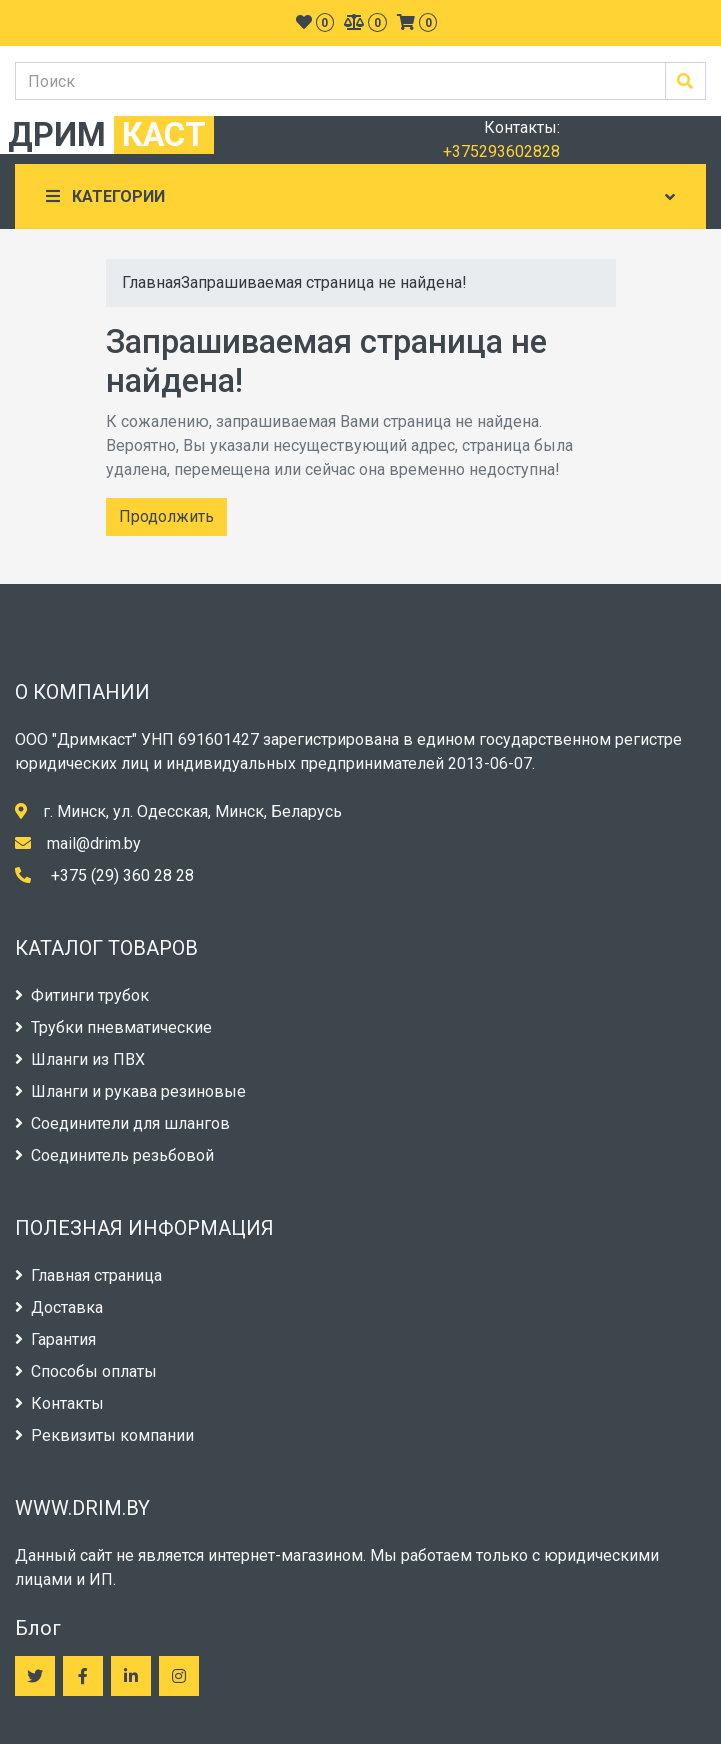 The width and height of the screenshot is (721, 1744). I want to click on Шланги и рукава резиновые, so click(130, 1091).